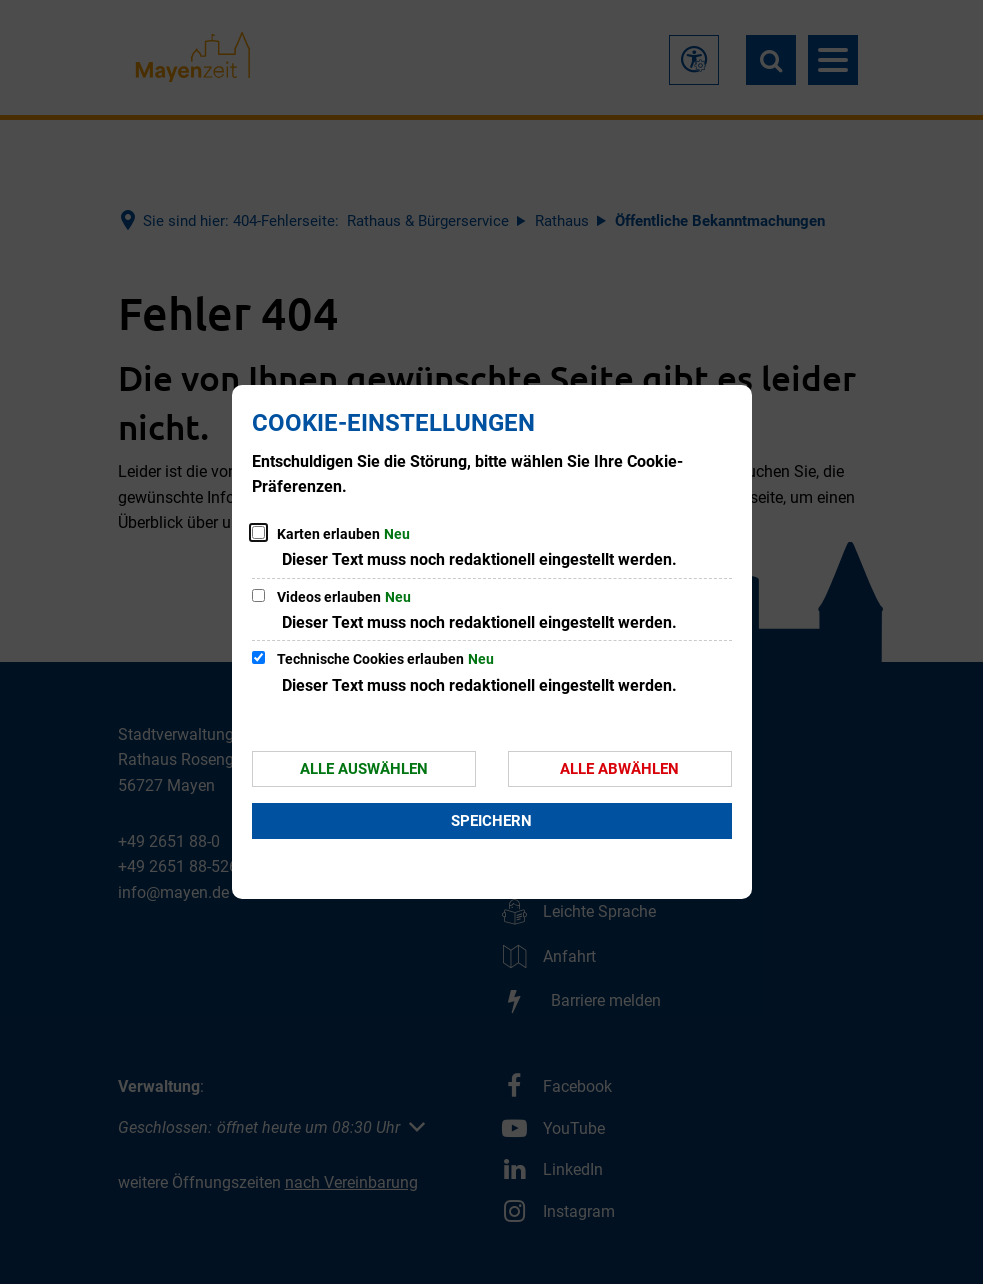 This screenshot has width=983, height=1284. Describe the element at coordinates (364, 769) in the screenshot. I see `Alle auswählen` at that location.